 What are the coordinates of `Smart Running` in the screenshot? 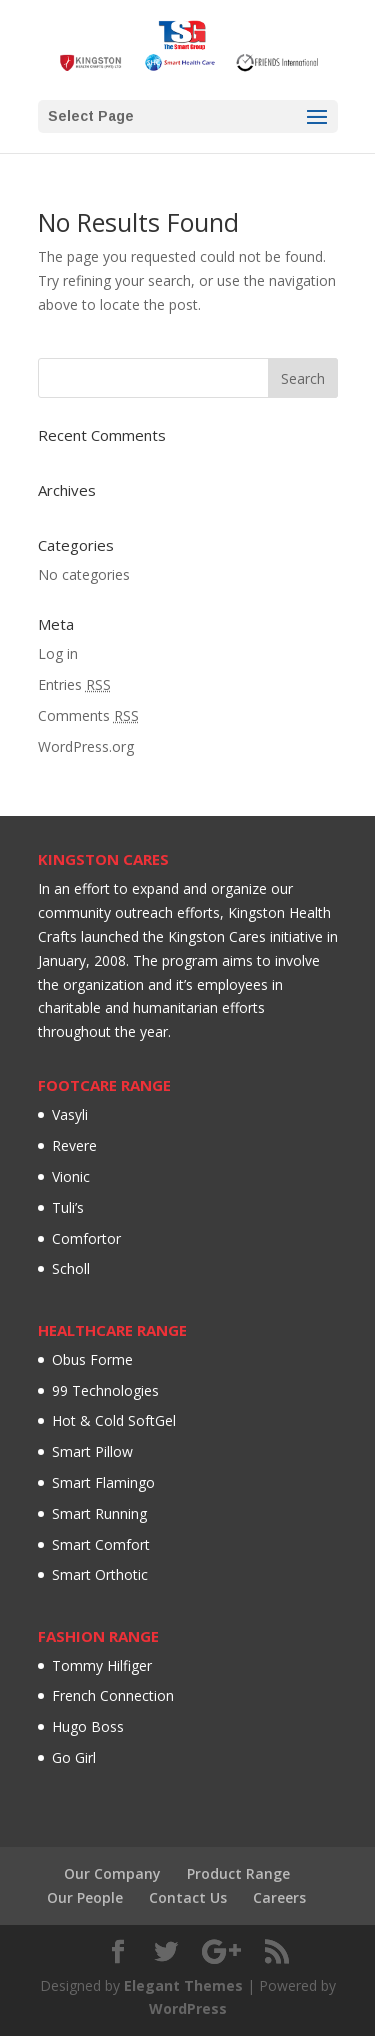 It's located at (99, 1513).